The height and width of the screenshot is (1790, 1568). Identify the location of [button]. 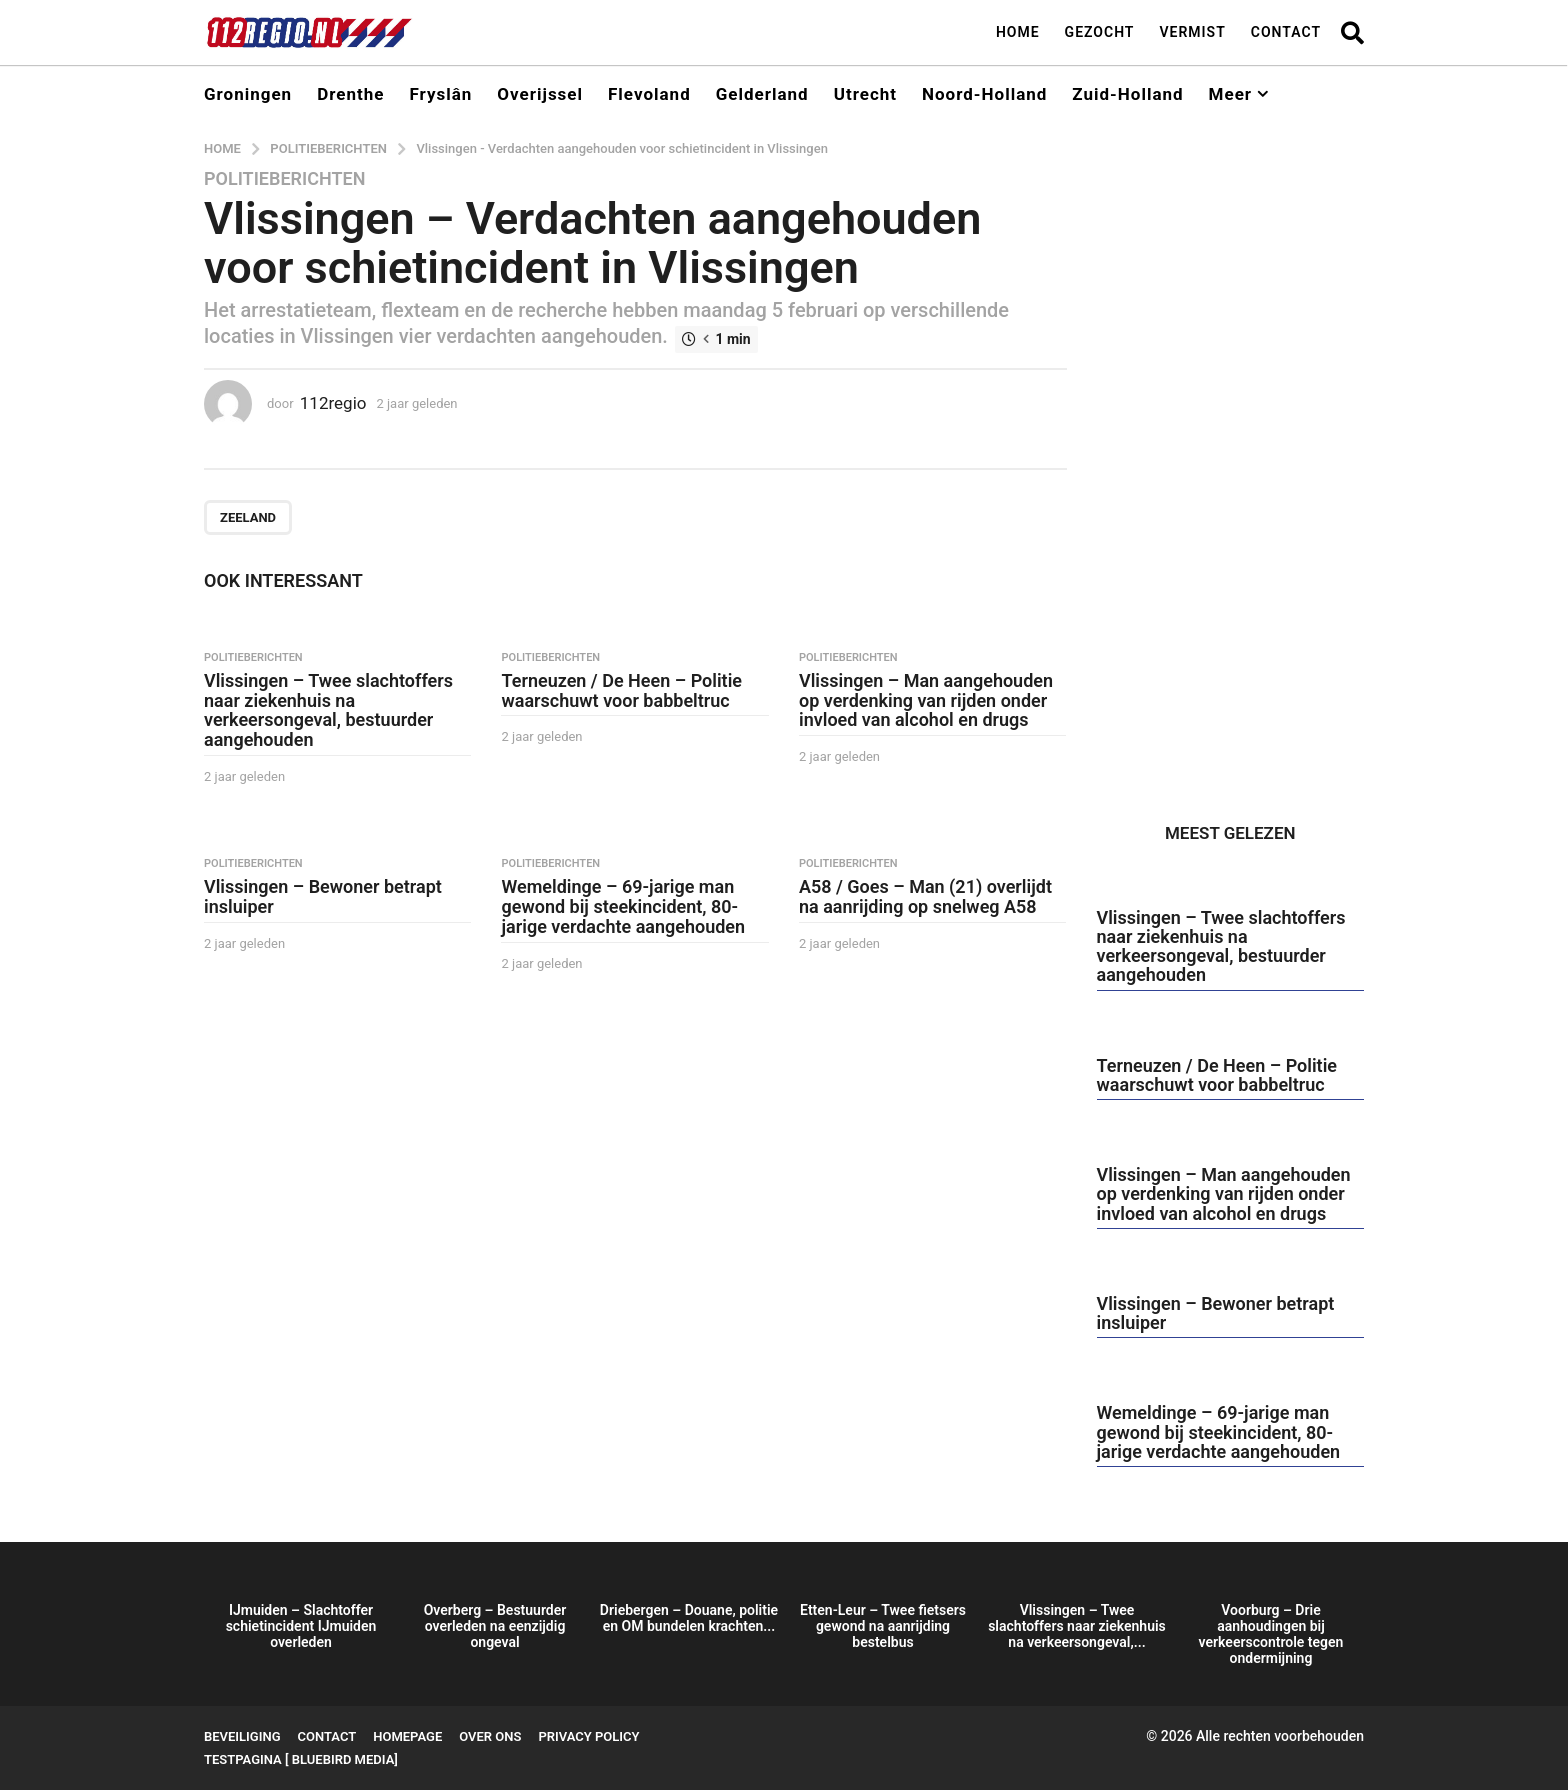
(1352, 32).